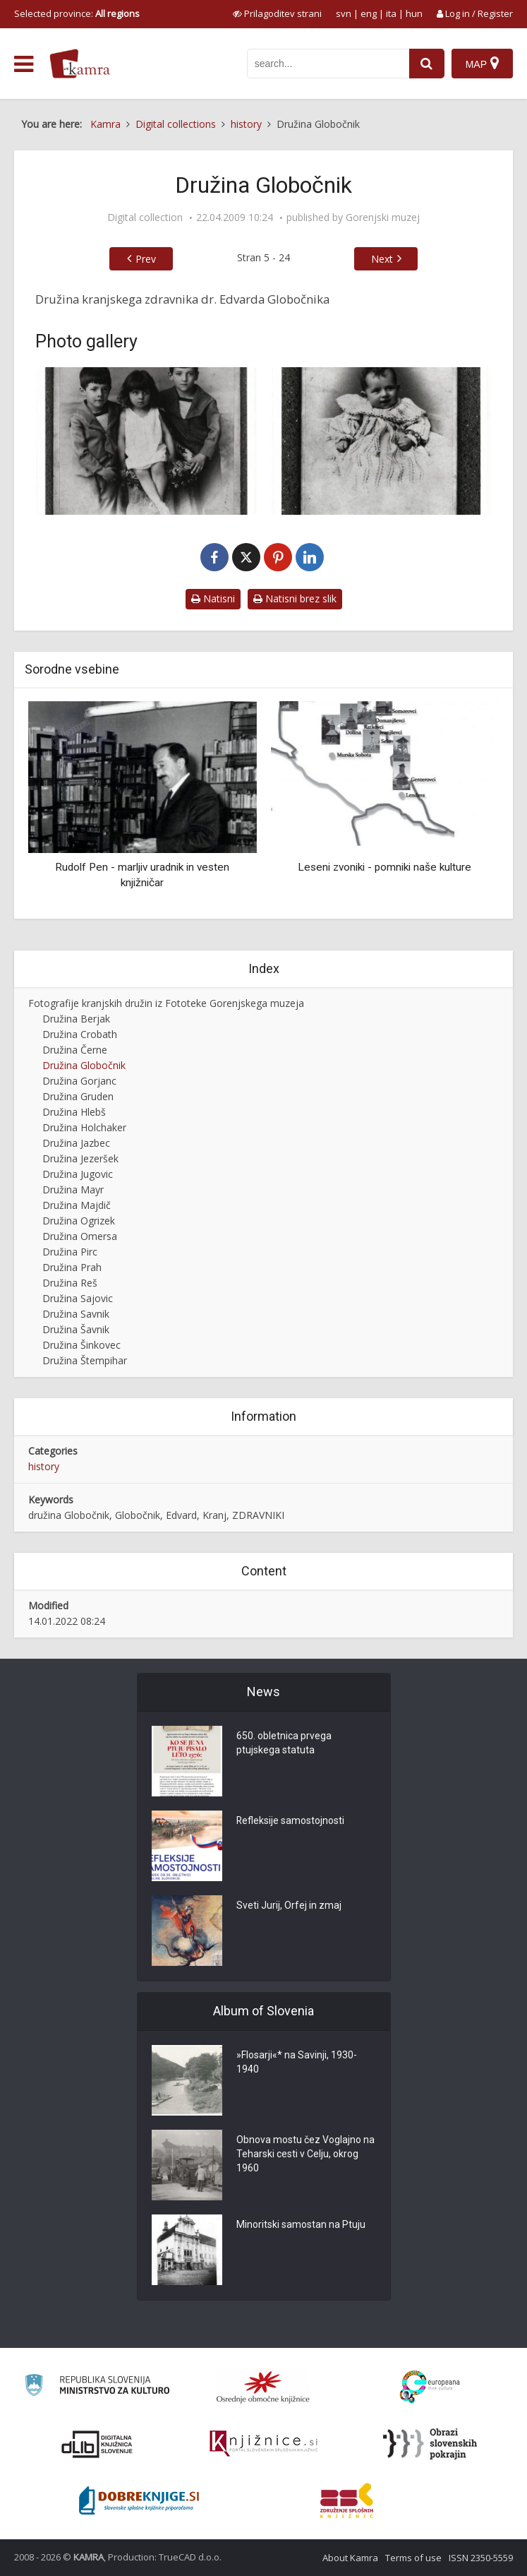 This screenshot has width=527, height=2576. Describe the element at coordinates (75, 1329) in the screenshot. I see `Družina Šavnik` at that location.